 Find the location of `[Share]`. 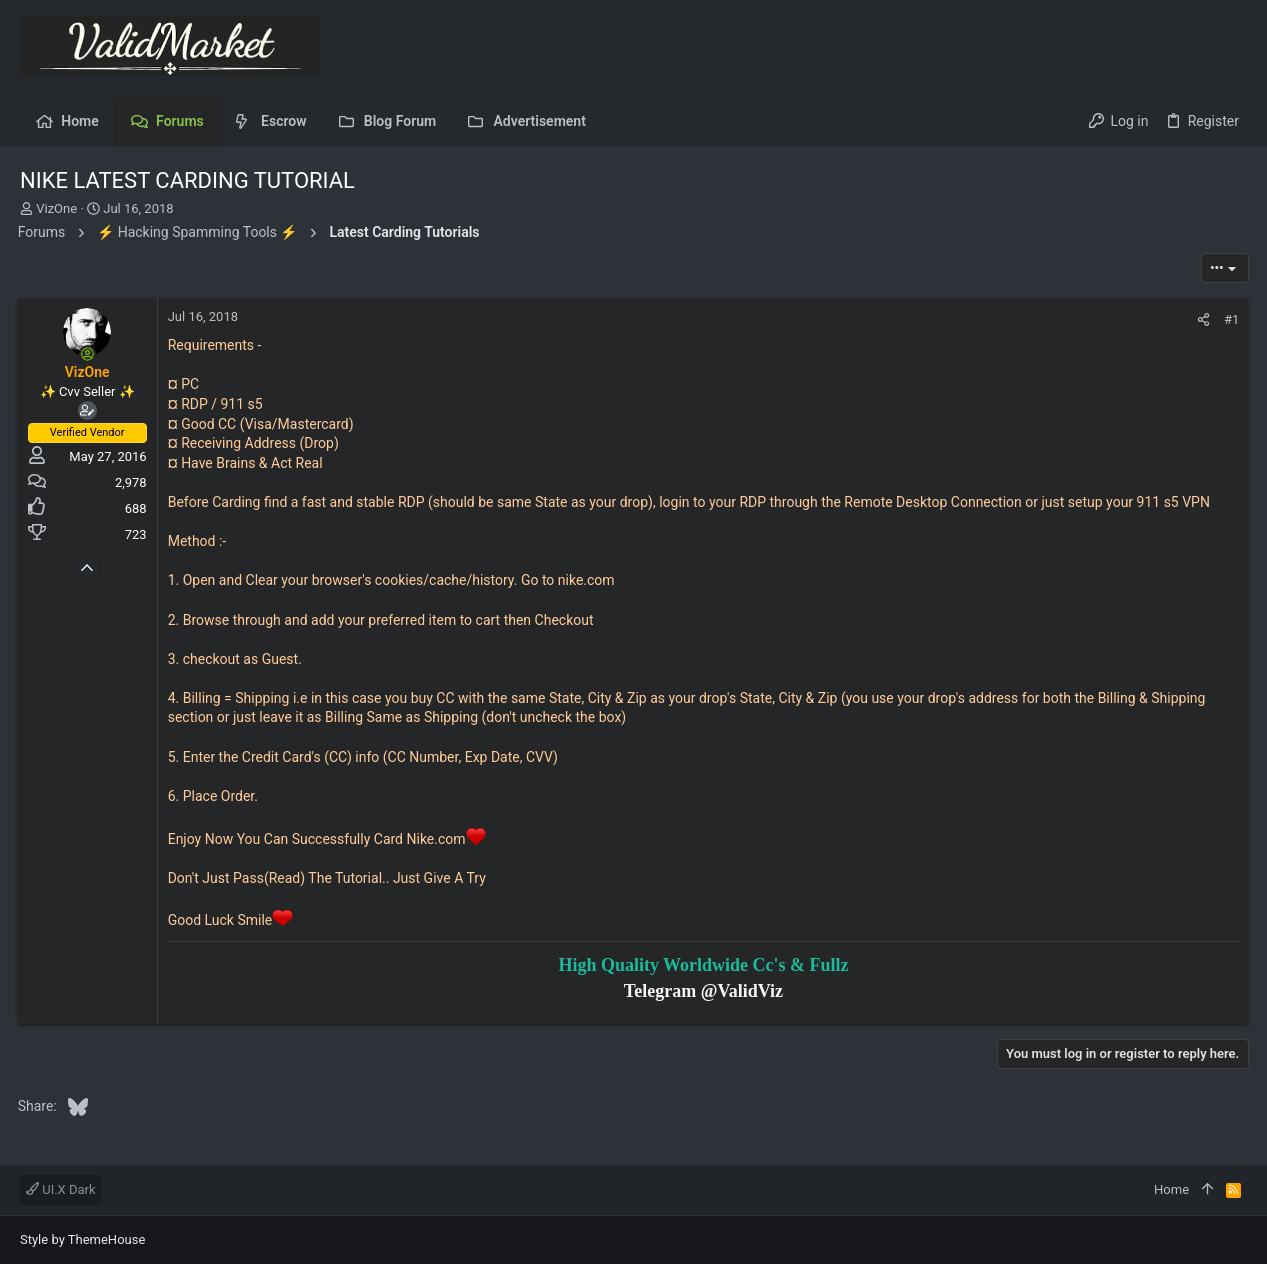

[Share] is located at coordinates (1201, 319).